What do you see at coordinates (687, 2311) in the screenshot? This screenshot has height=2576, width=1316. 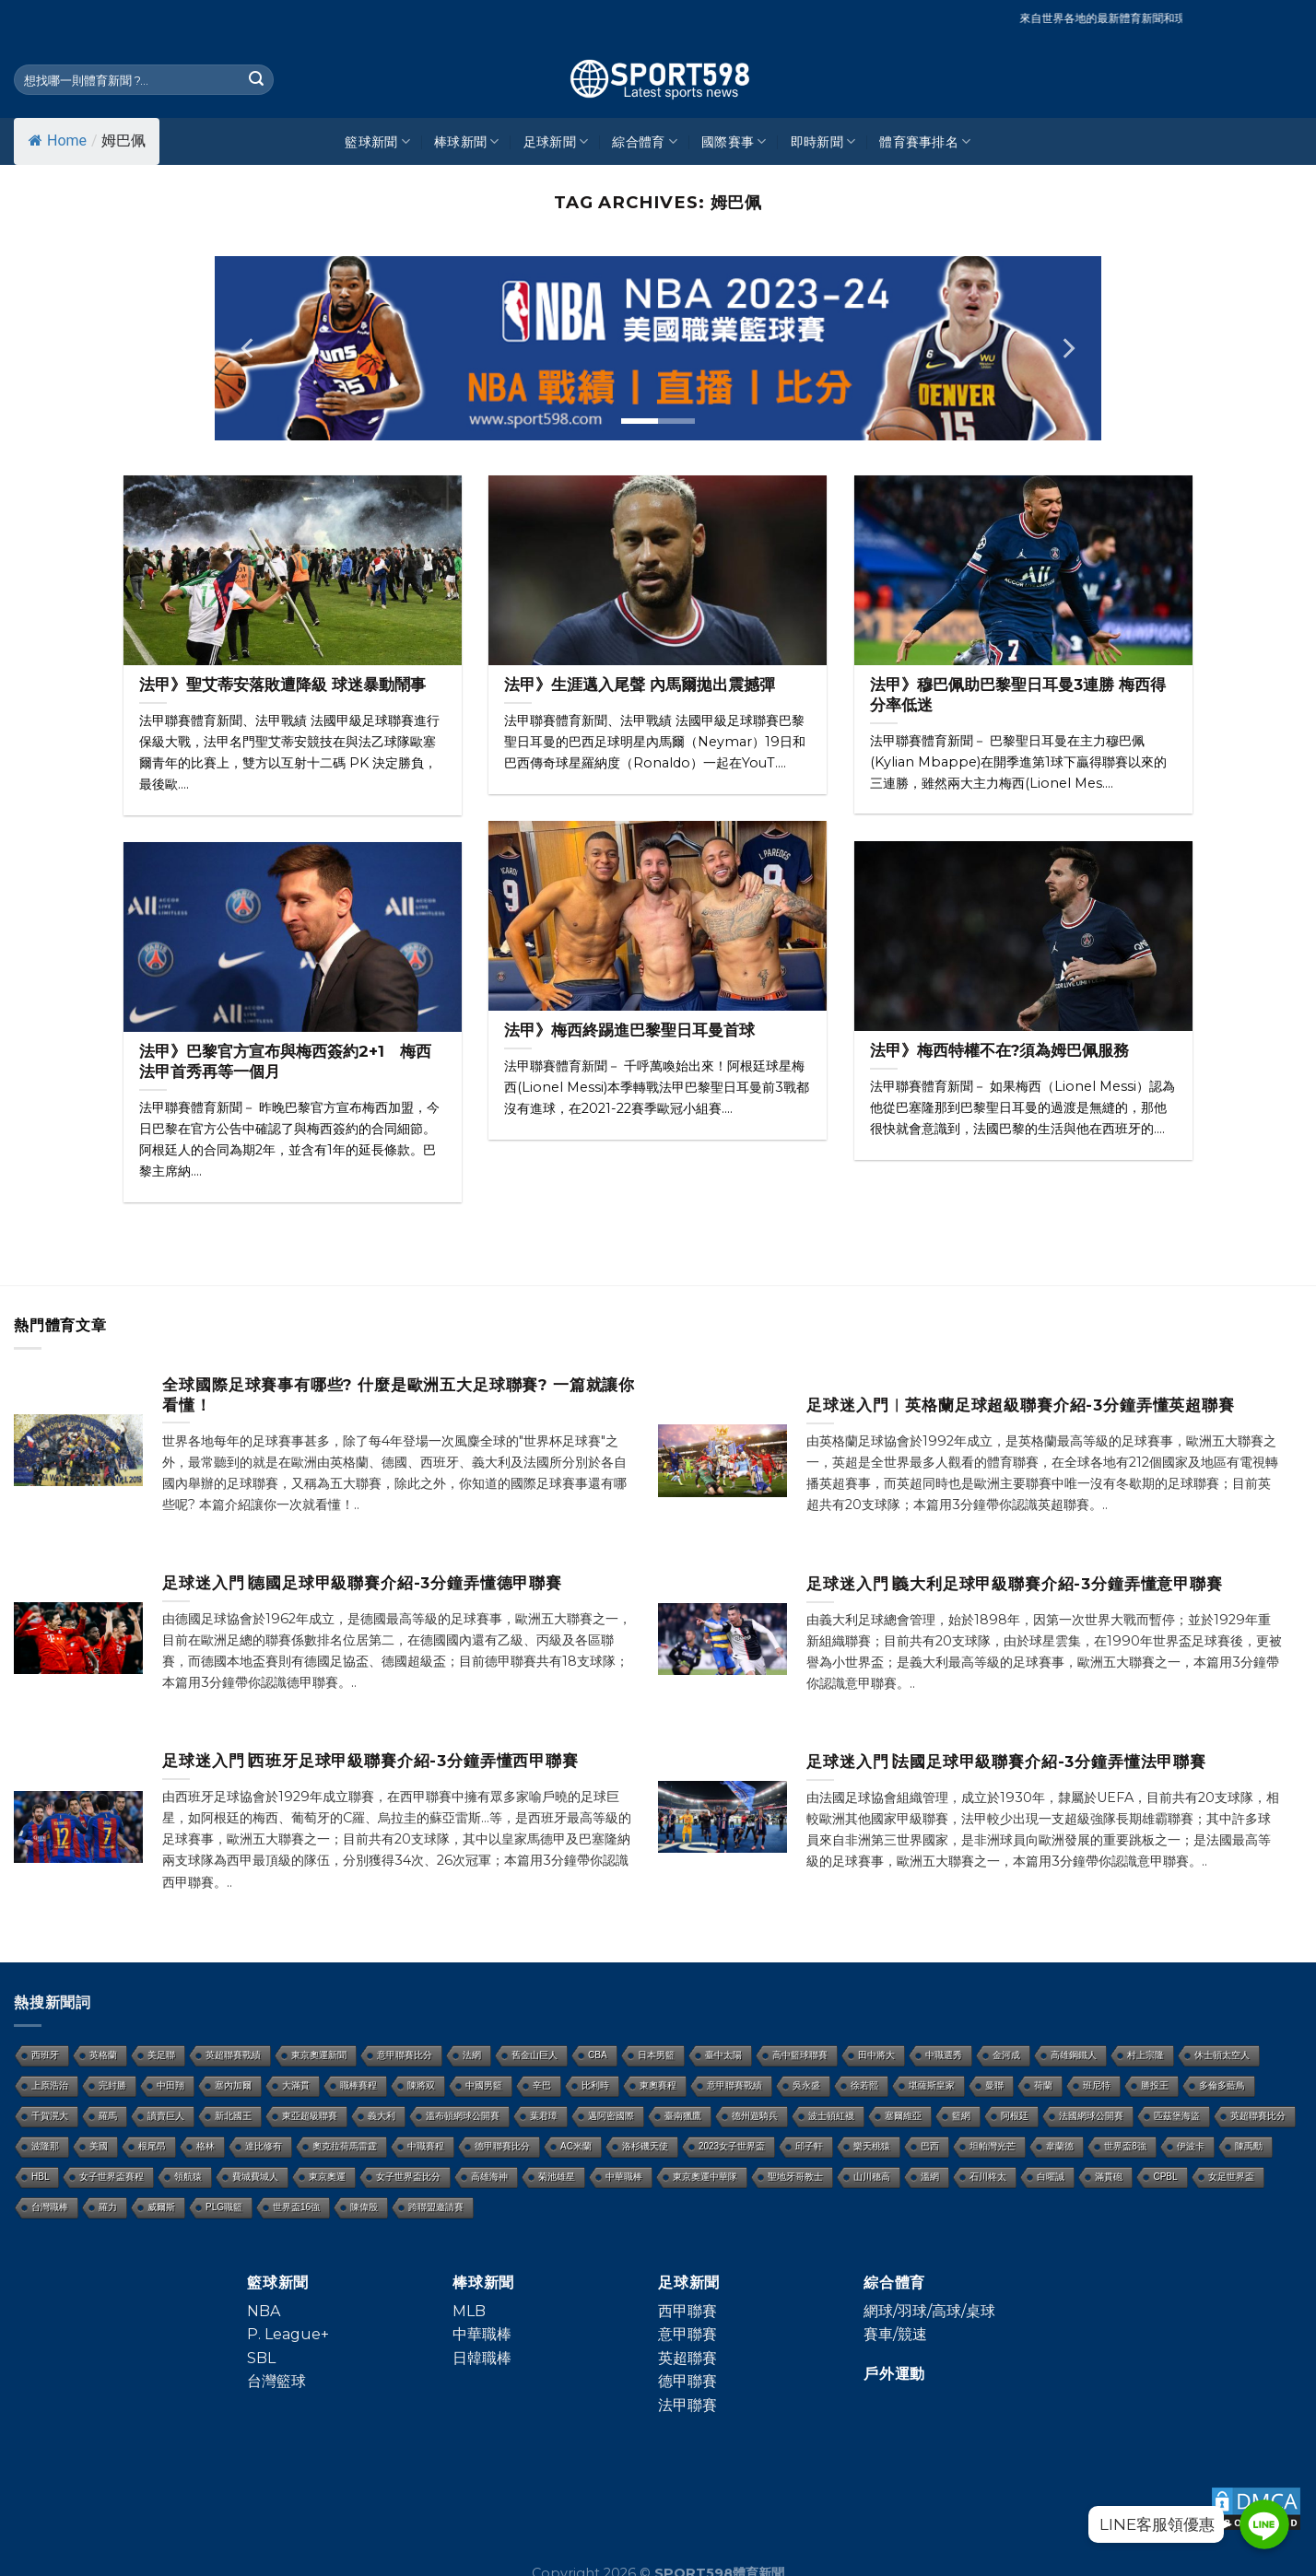 I see `西甲聯賽` at bounding box center [687, 2311].